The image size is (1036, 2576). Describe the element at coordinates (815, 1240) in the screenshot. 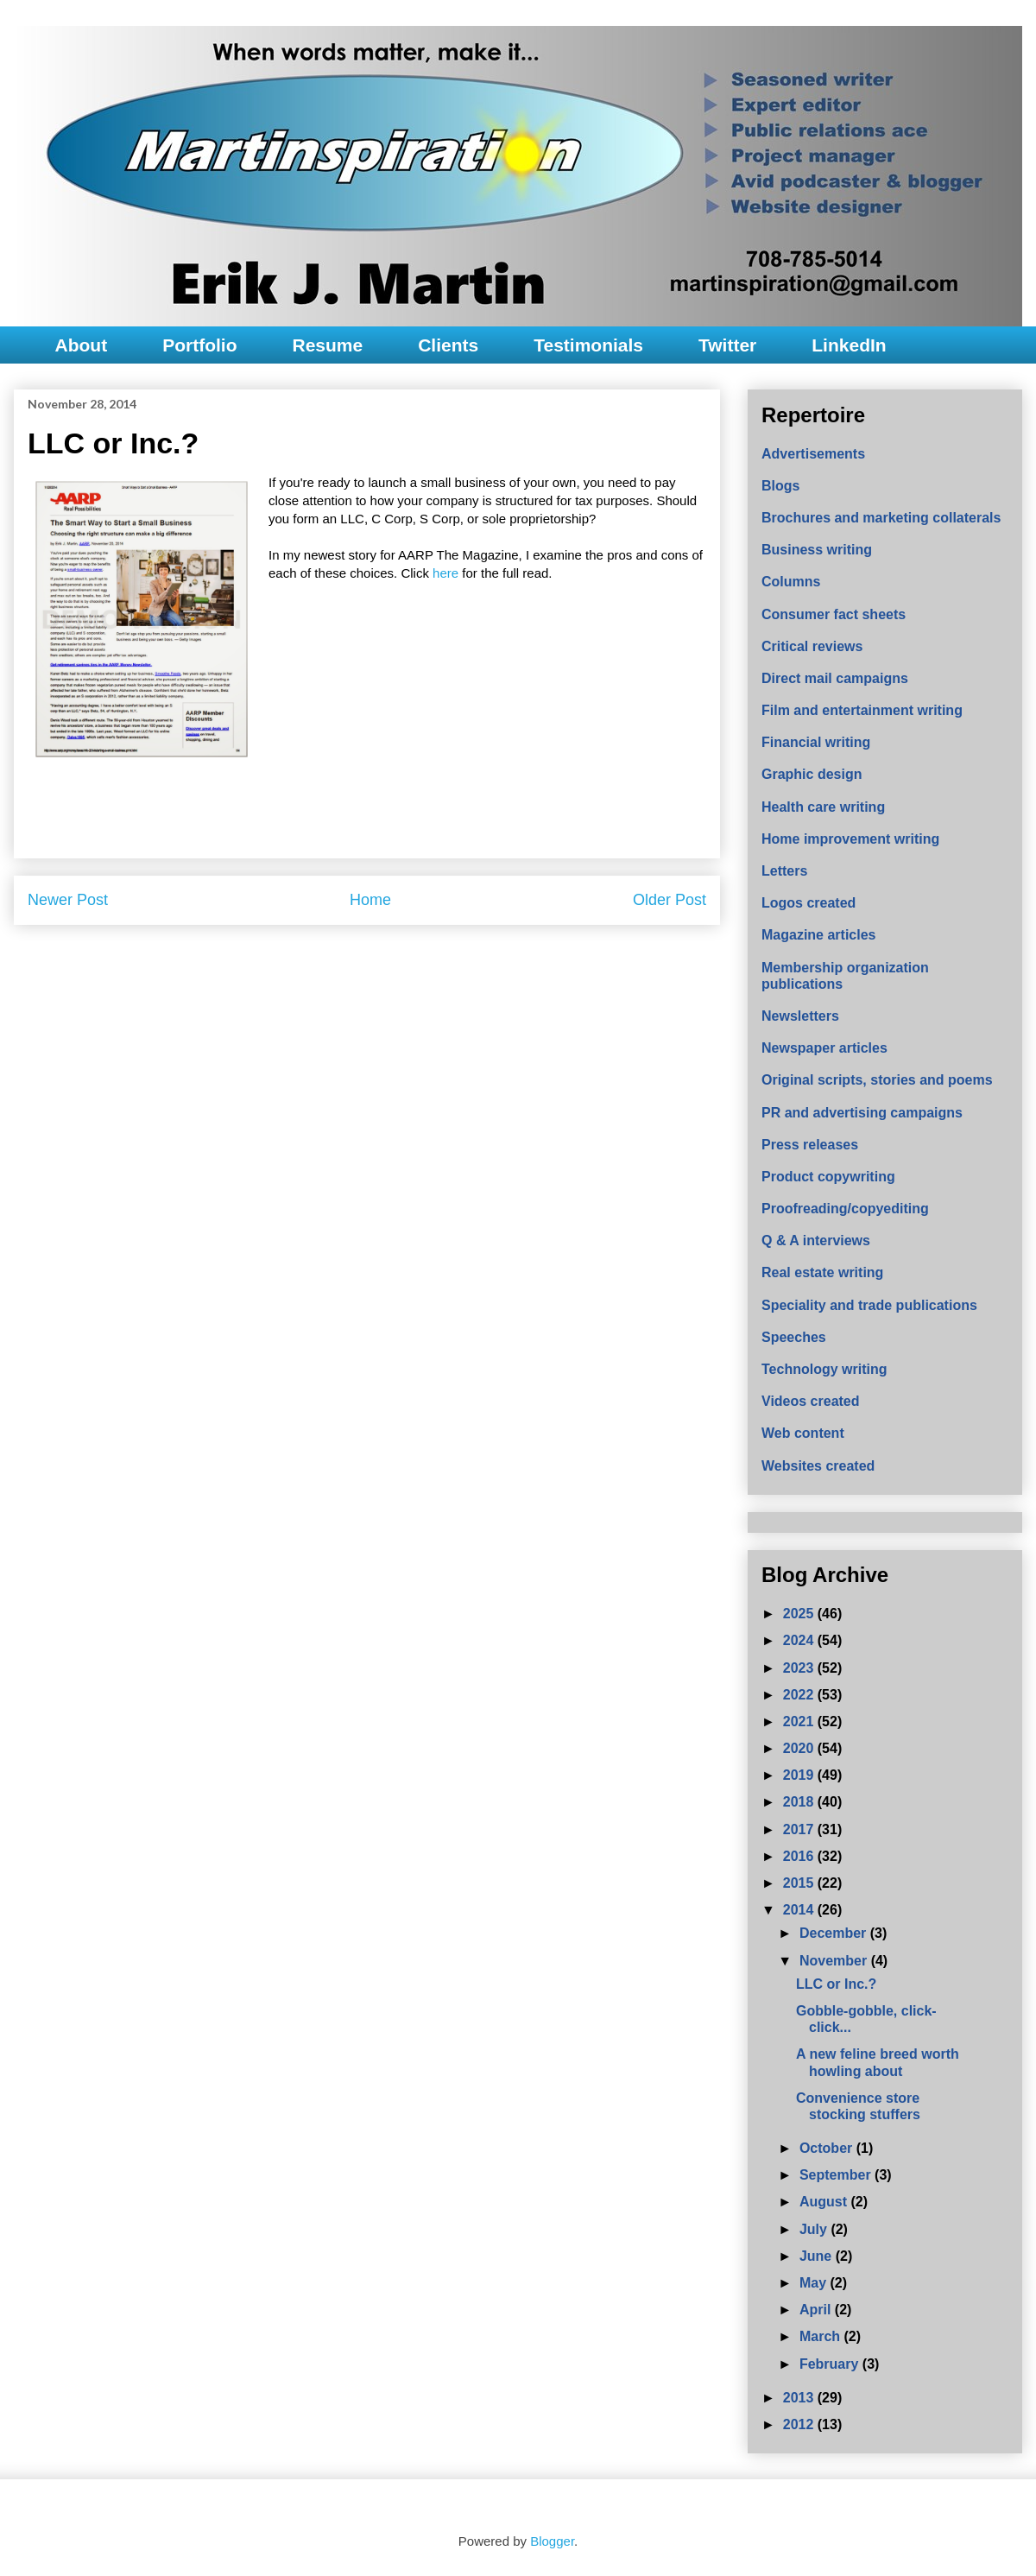

I see `Q & A interviews` at that location.